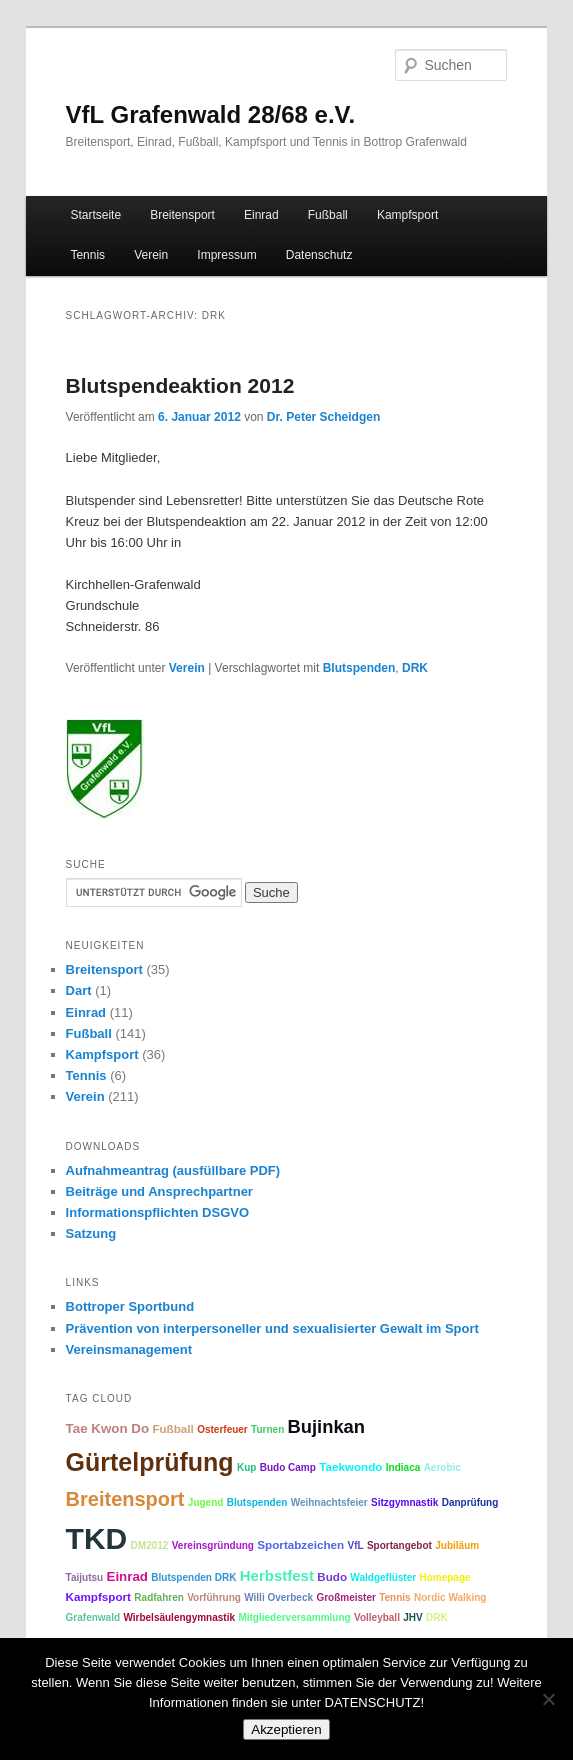 The height and width of the screenshot is (1760, 573). Describe the element at coordinates (130, 1306) in the screenshot. I see `Bottroper Sportbund` at that location.